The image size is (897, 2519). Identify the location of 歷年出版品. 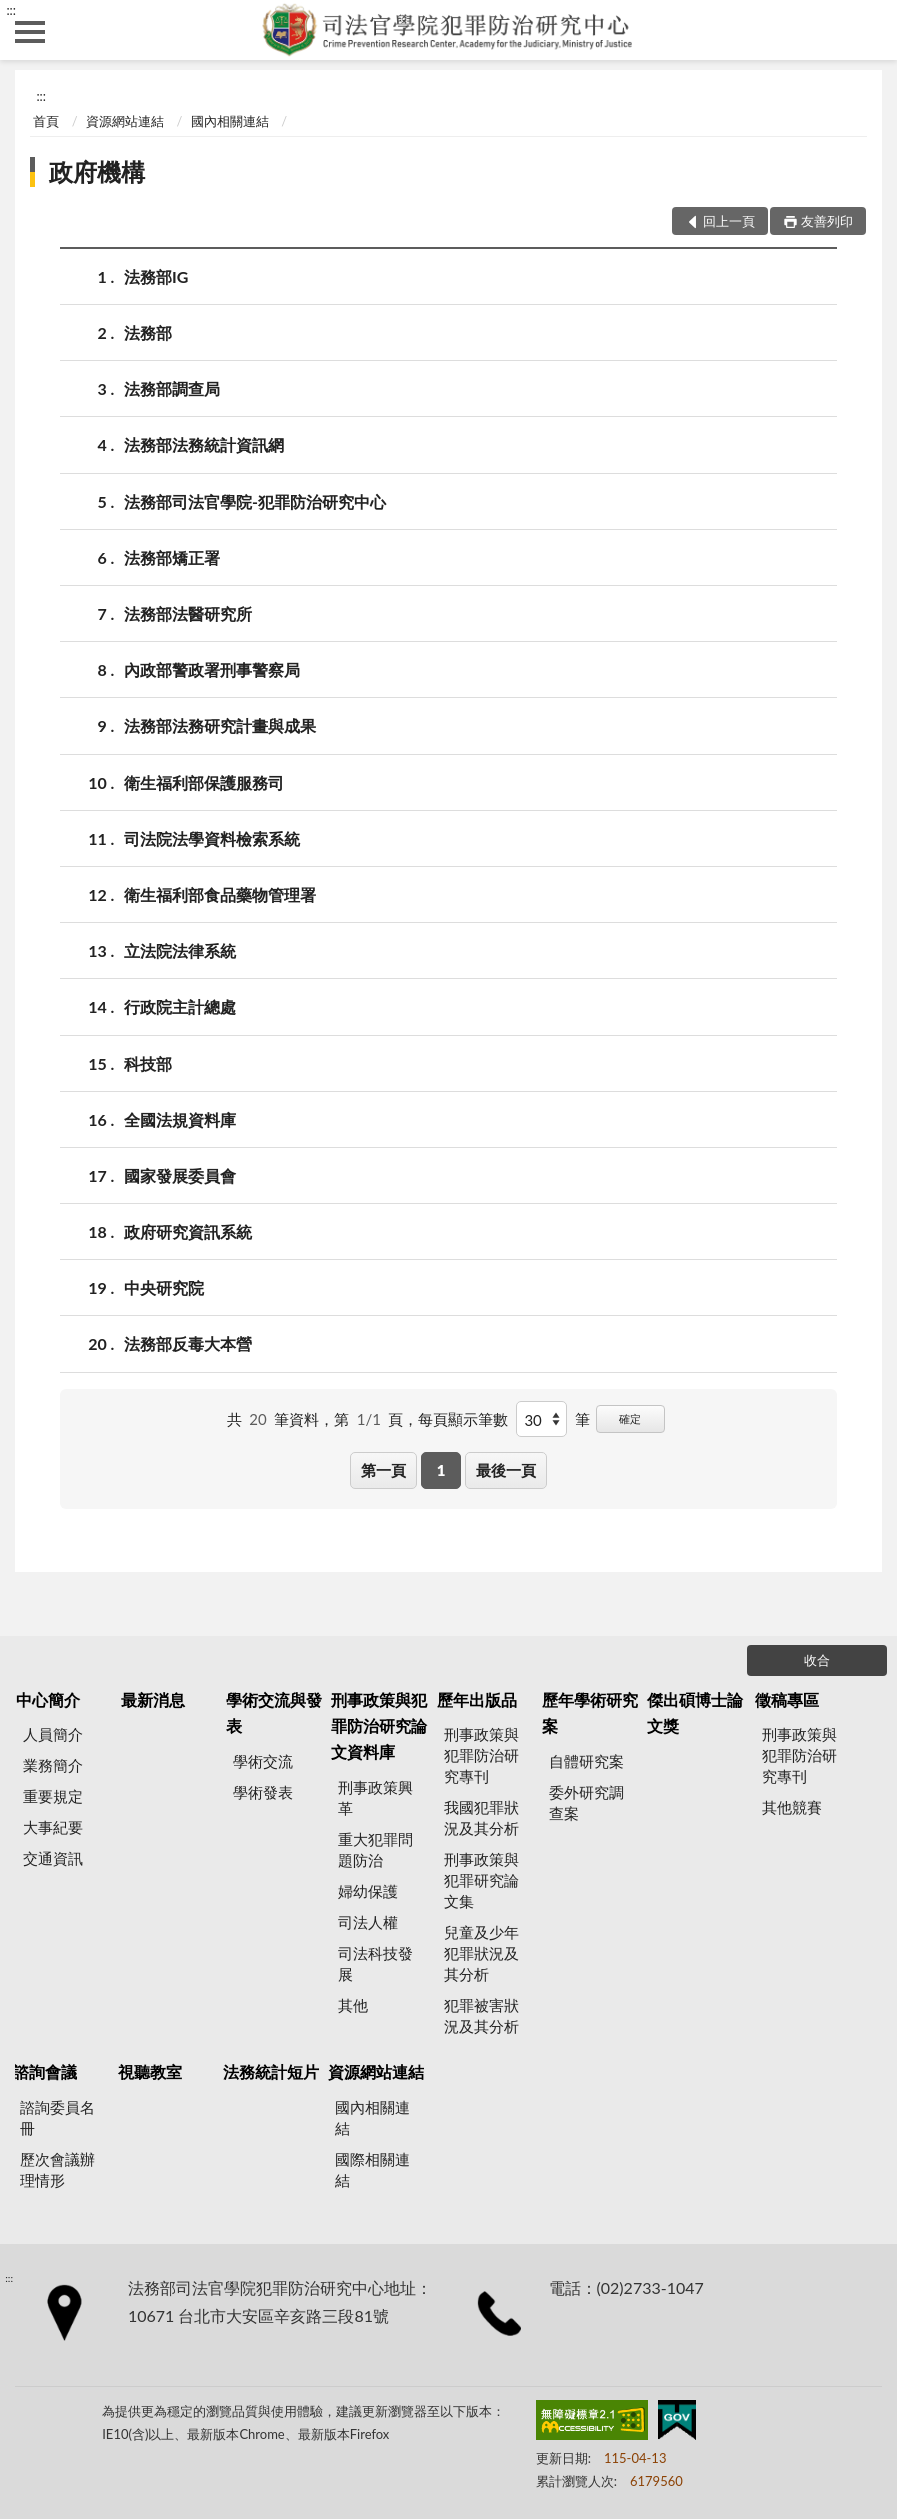
(477, 1699).